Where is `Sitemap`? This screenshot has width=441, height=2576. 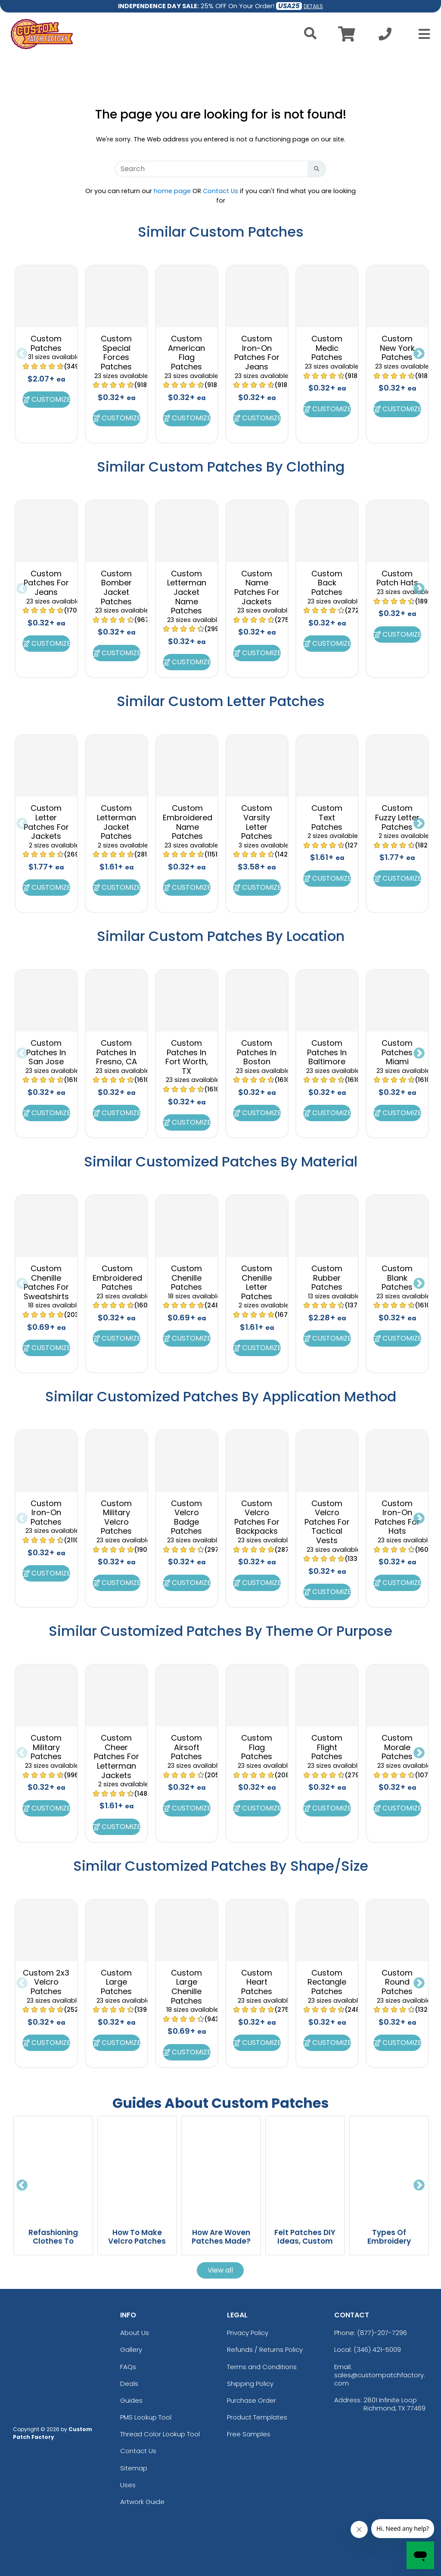
Sitemap is located at coordinates (133, 2468).